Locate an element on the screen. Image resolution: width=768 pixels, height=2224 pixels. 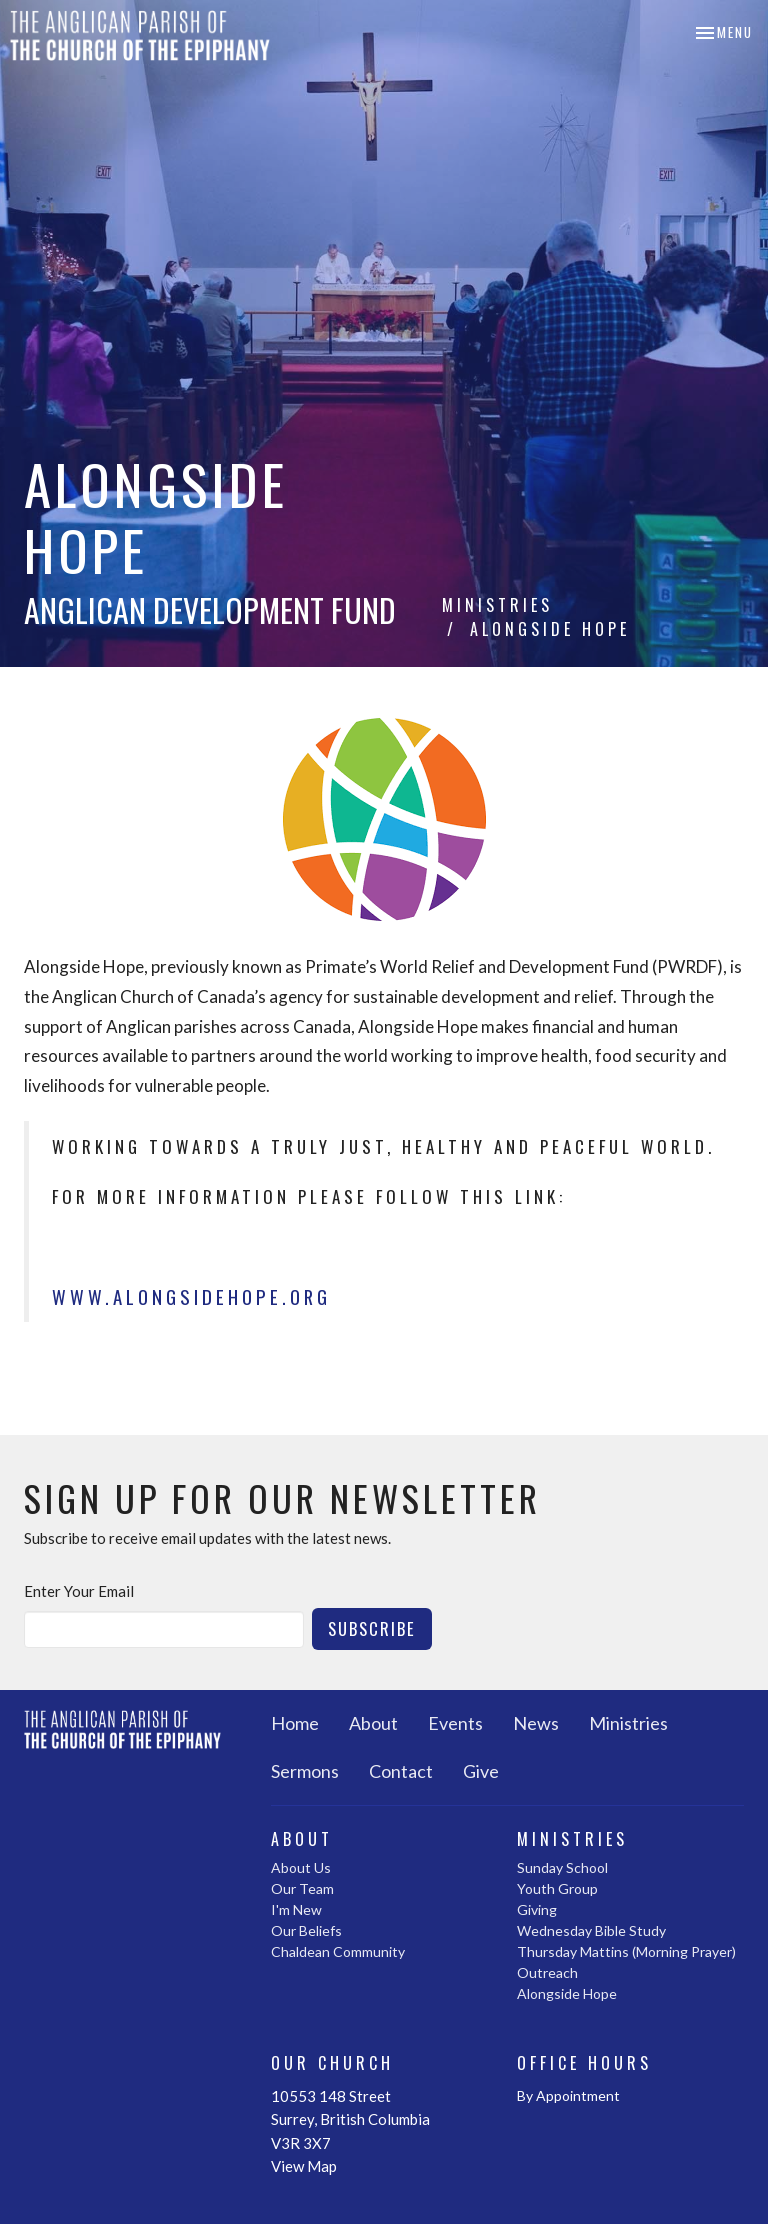
Chaldean Community is located at coordinates (338, 1951).